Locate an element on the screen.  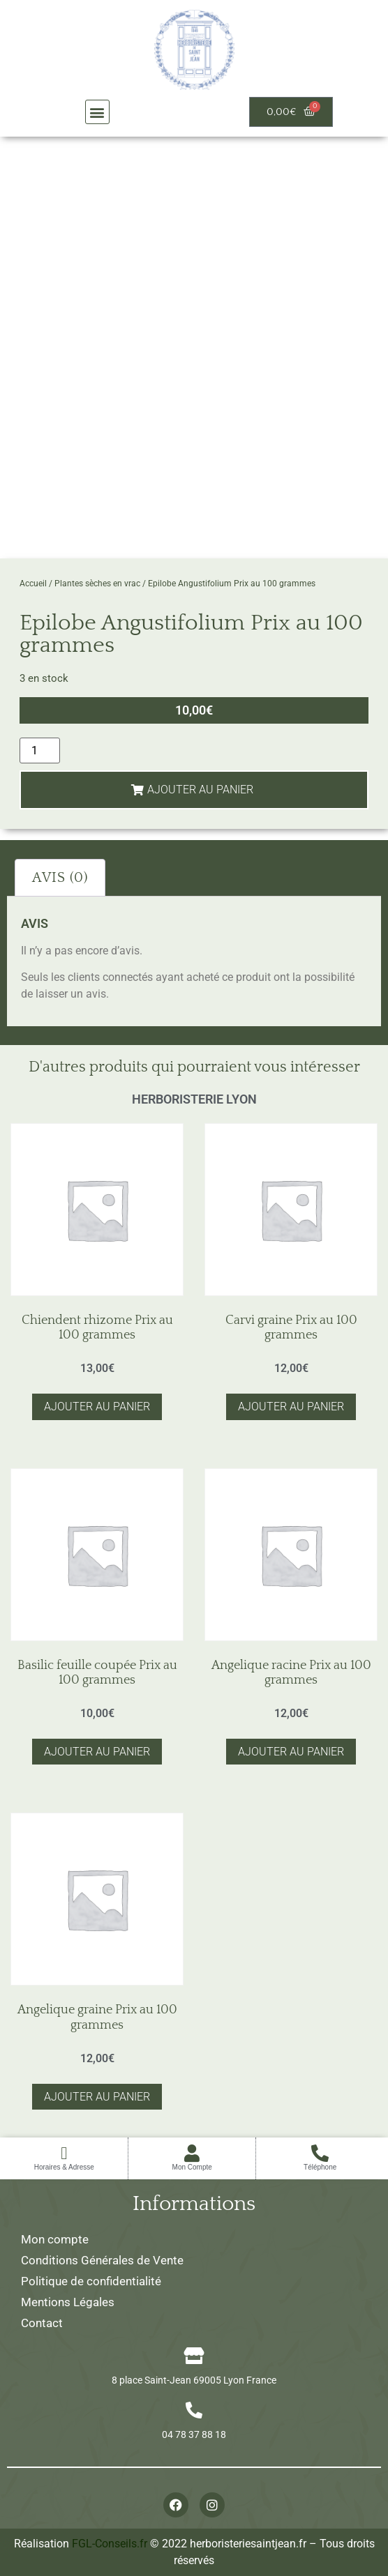
Ajouter au panier [button] is located at coordinates (97, 1406).